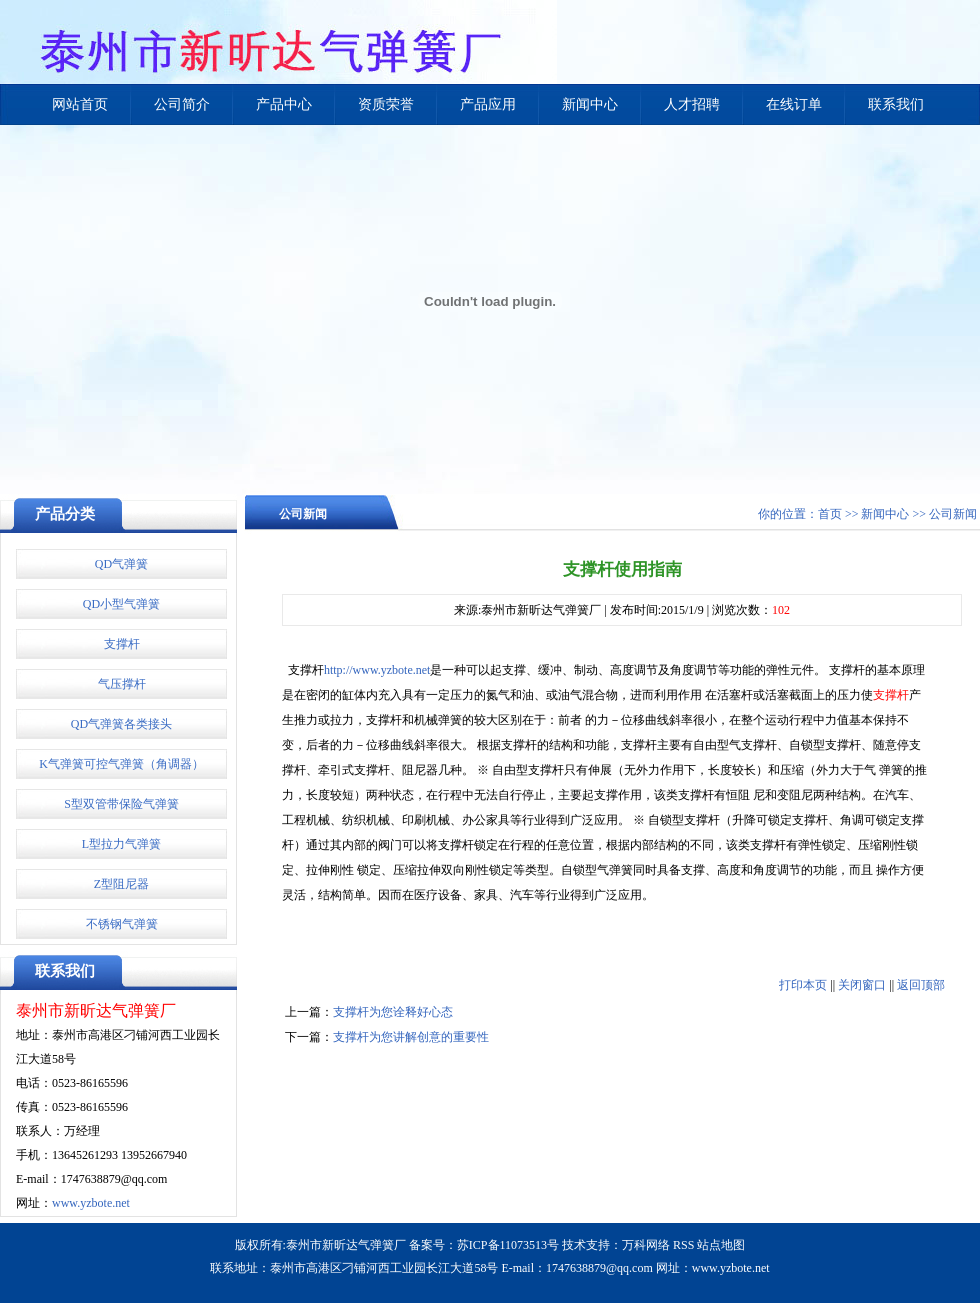 The width and height of the screenshot is (980, 1303). I want to click on 产品应用, so click(488, 104).